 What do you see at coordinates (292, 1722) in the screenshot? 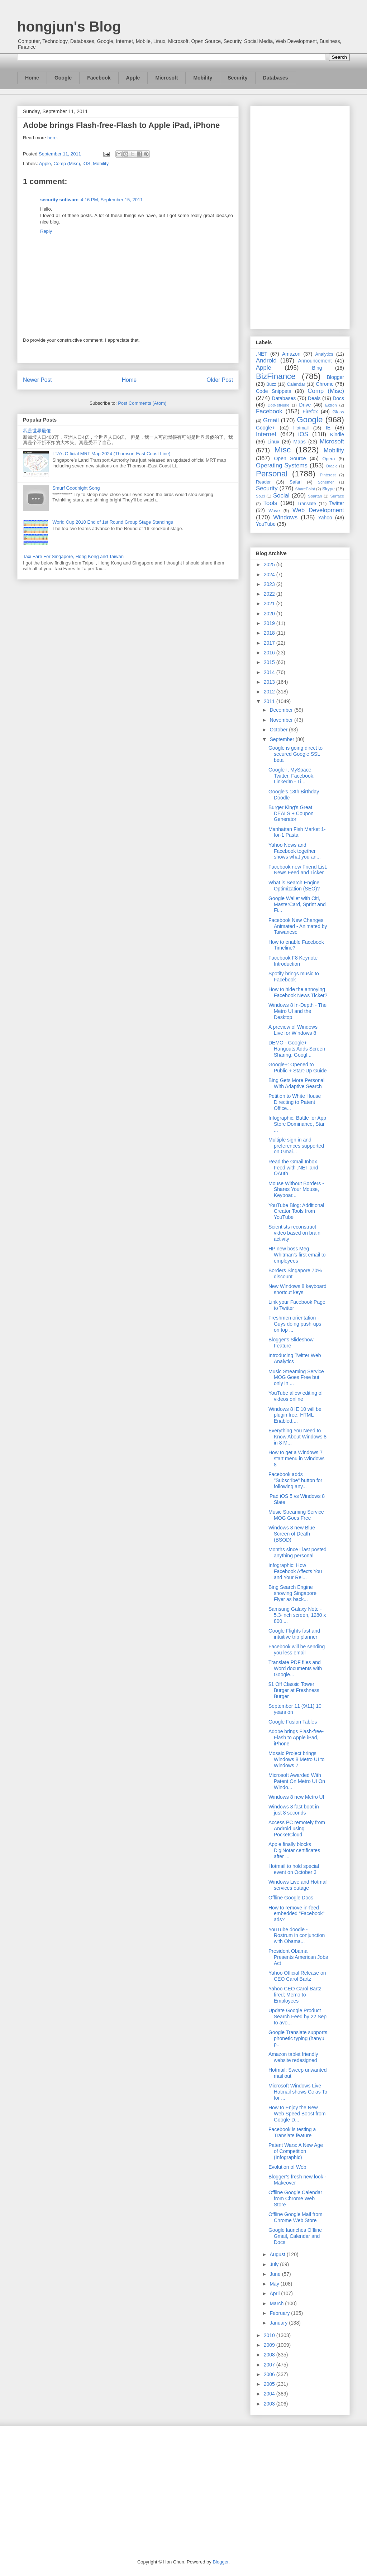
I see `Google Fusion Tables` at bounding box center [292, 1722].